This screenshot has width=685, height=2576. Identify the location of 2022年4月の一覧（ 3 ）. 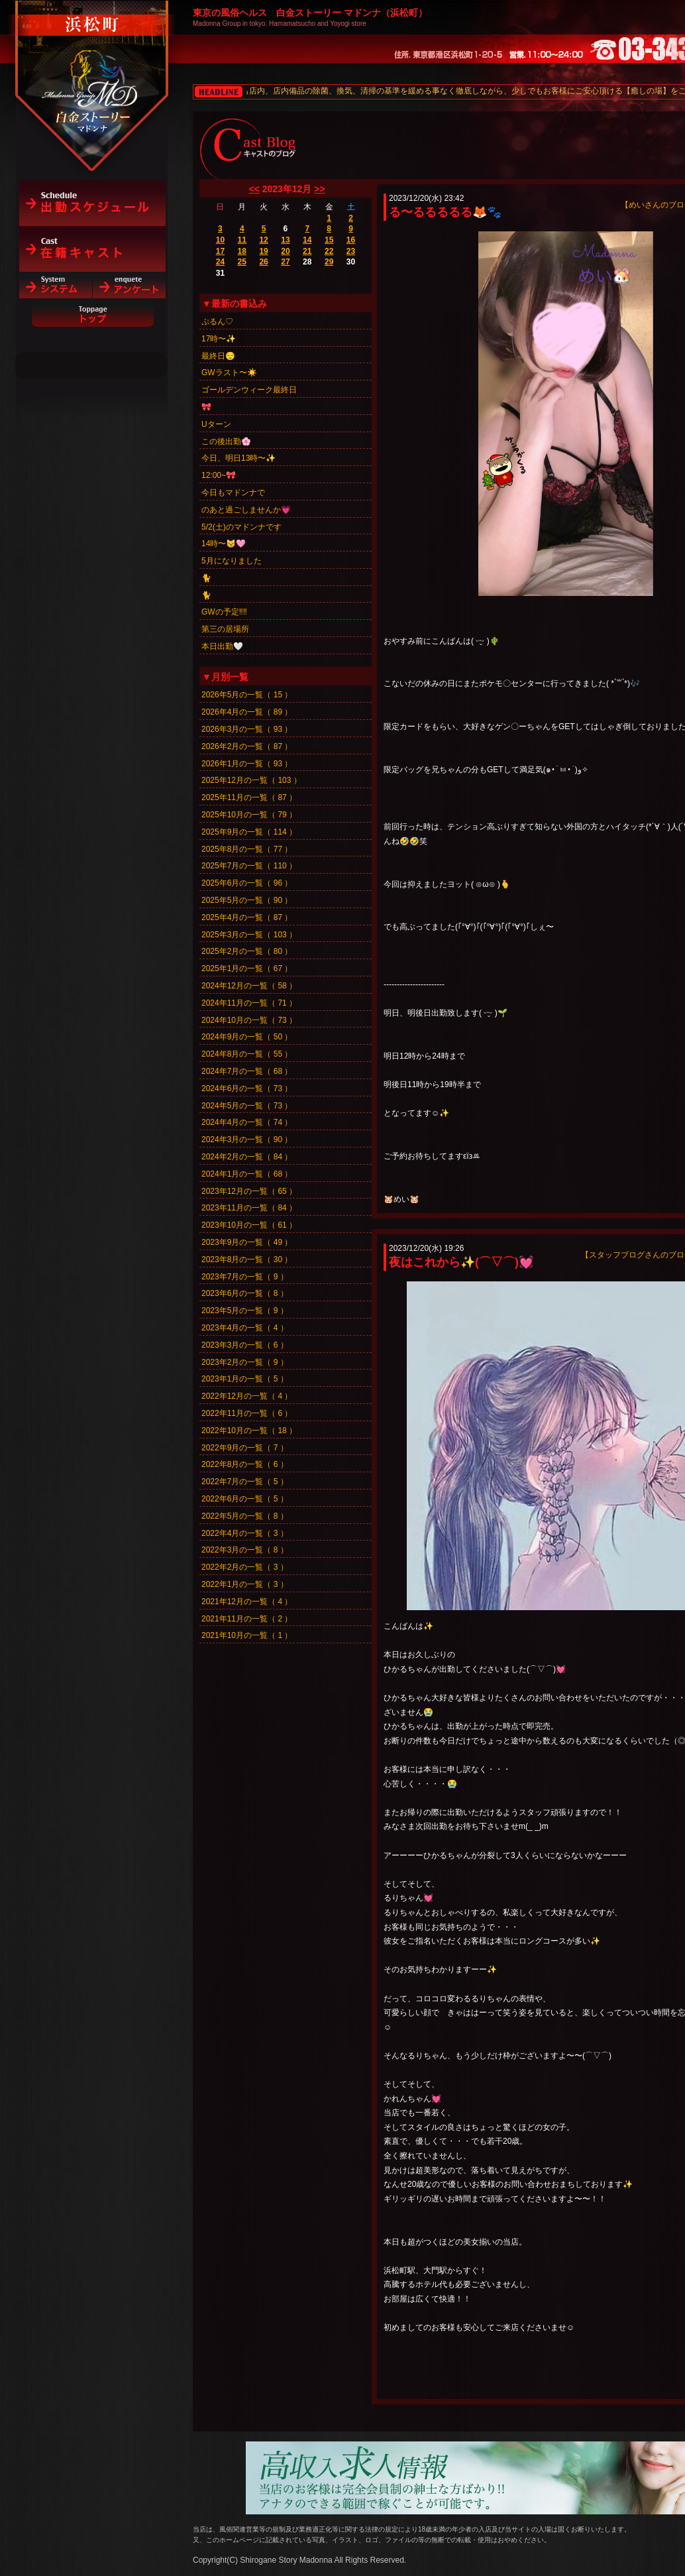
(244, 1533).